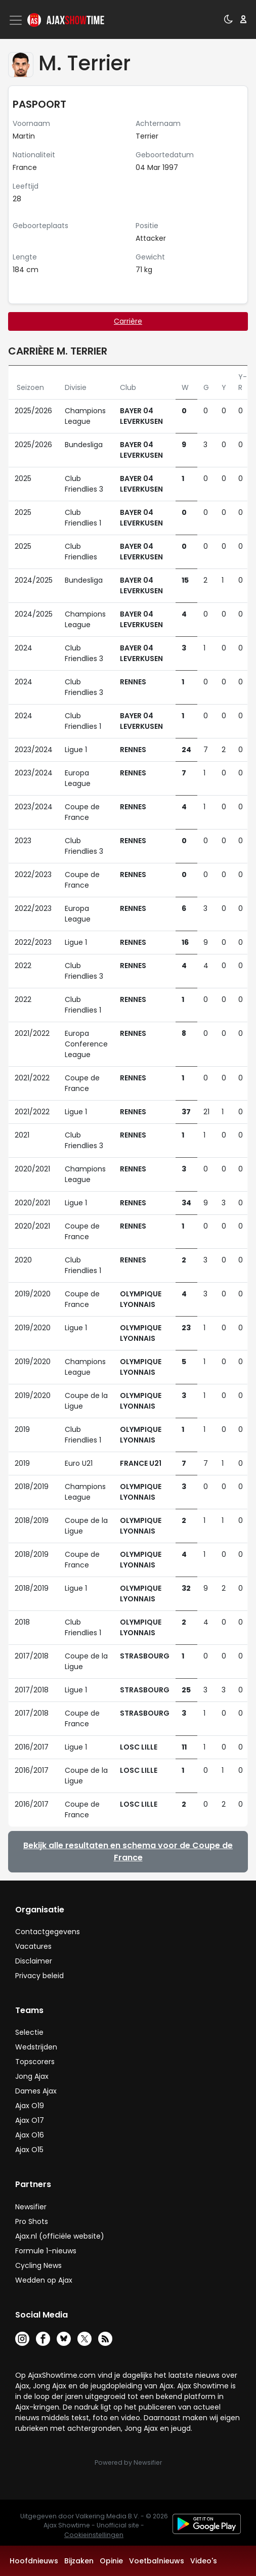 This screenshot has height=2576, width=256. What do you see at coordinates (128, 2462) in the screenshot?
I see `Powered by Newsifier` at bounding box center [128, 2462].